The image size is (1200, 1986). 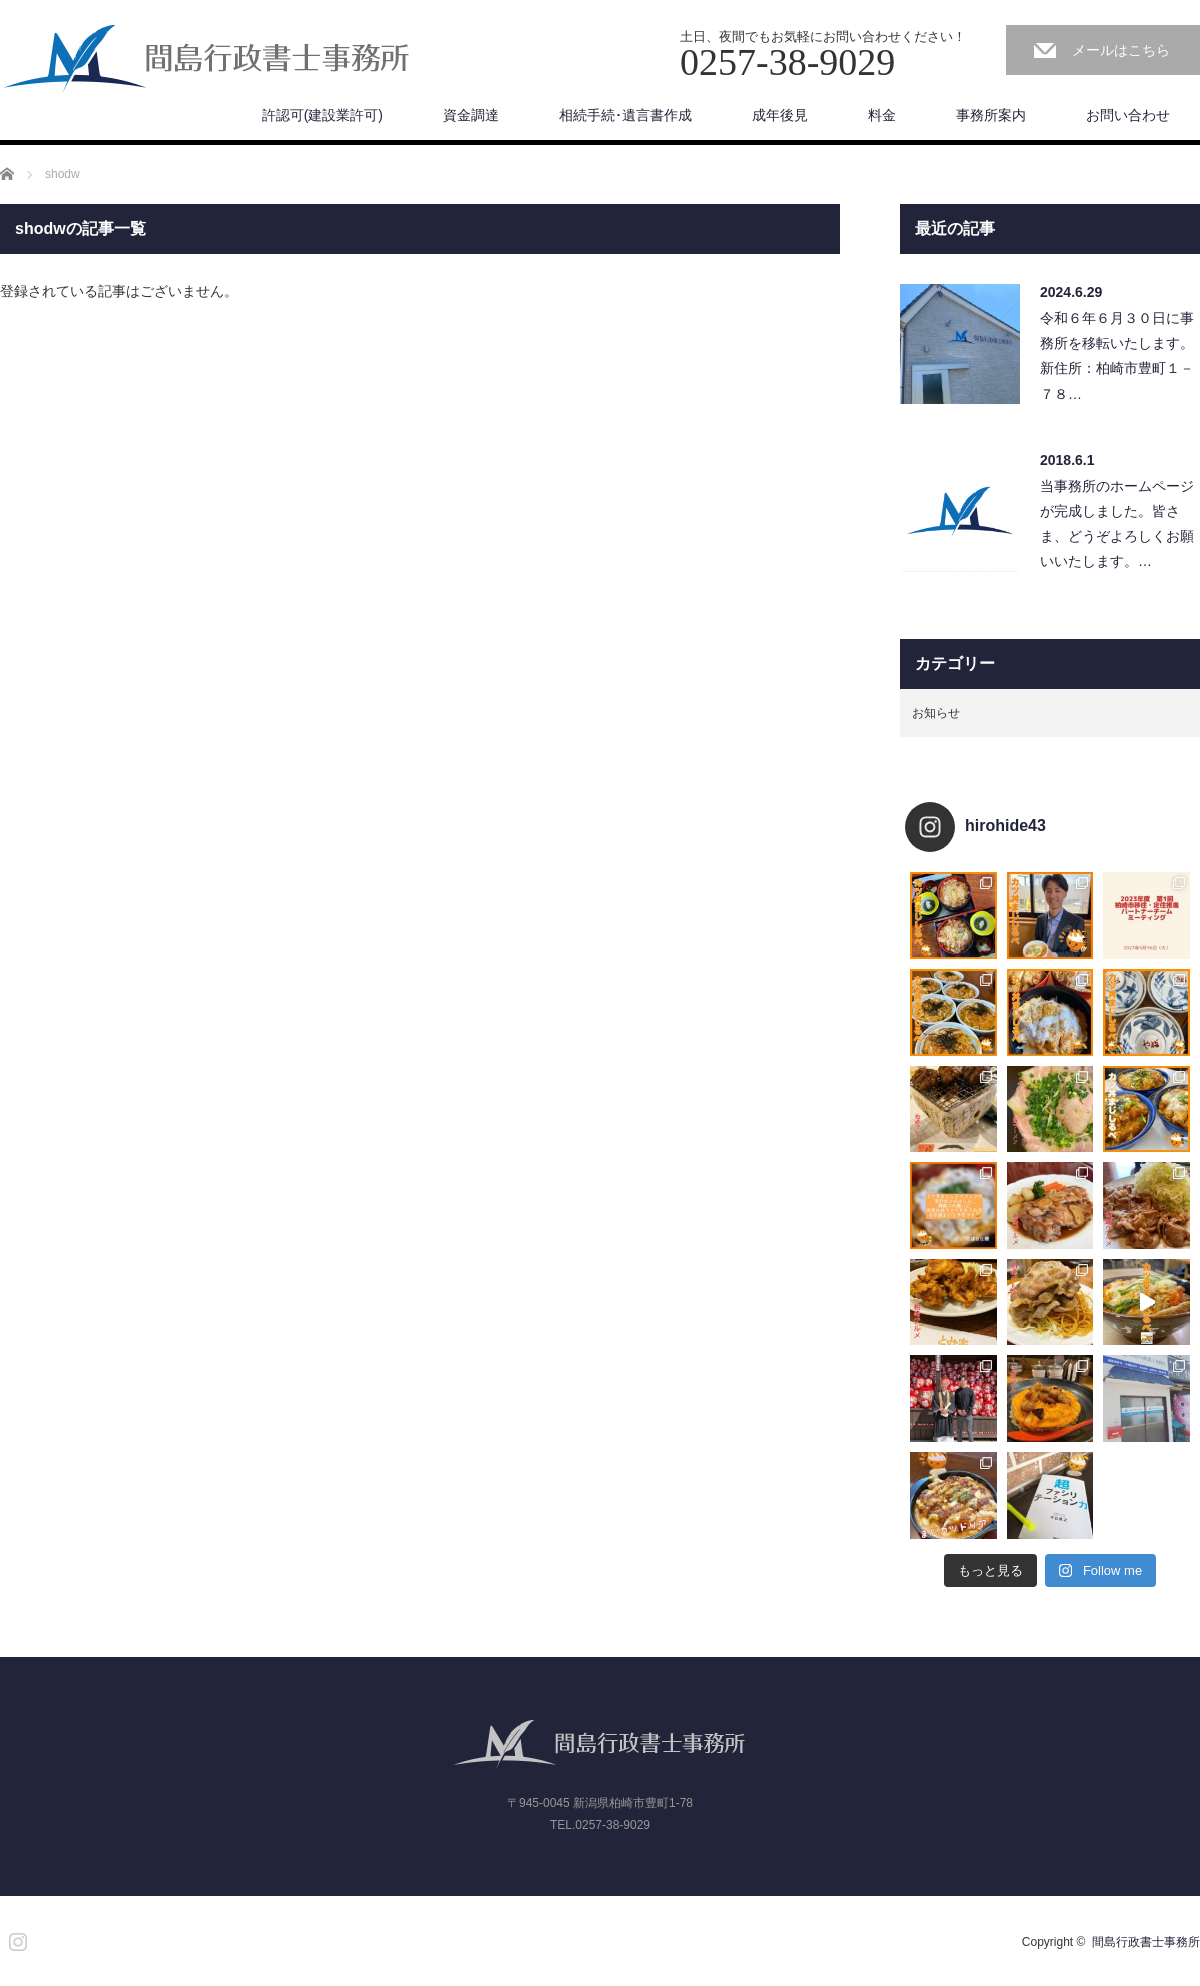 What do you see at coordinates (625, 115) in the screenshot?
I see `相続手続･遺言書作成` at bounding box center [625, 115].